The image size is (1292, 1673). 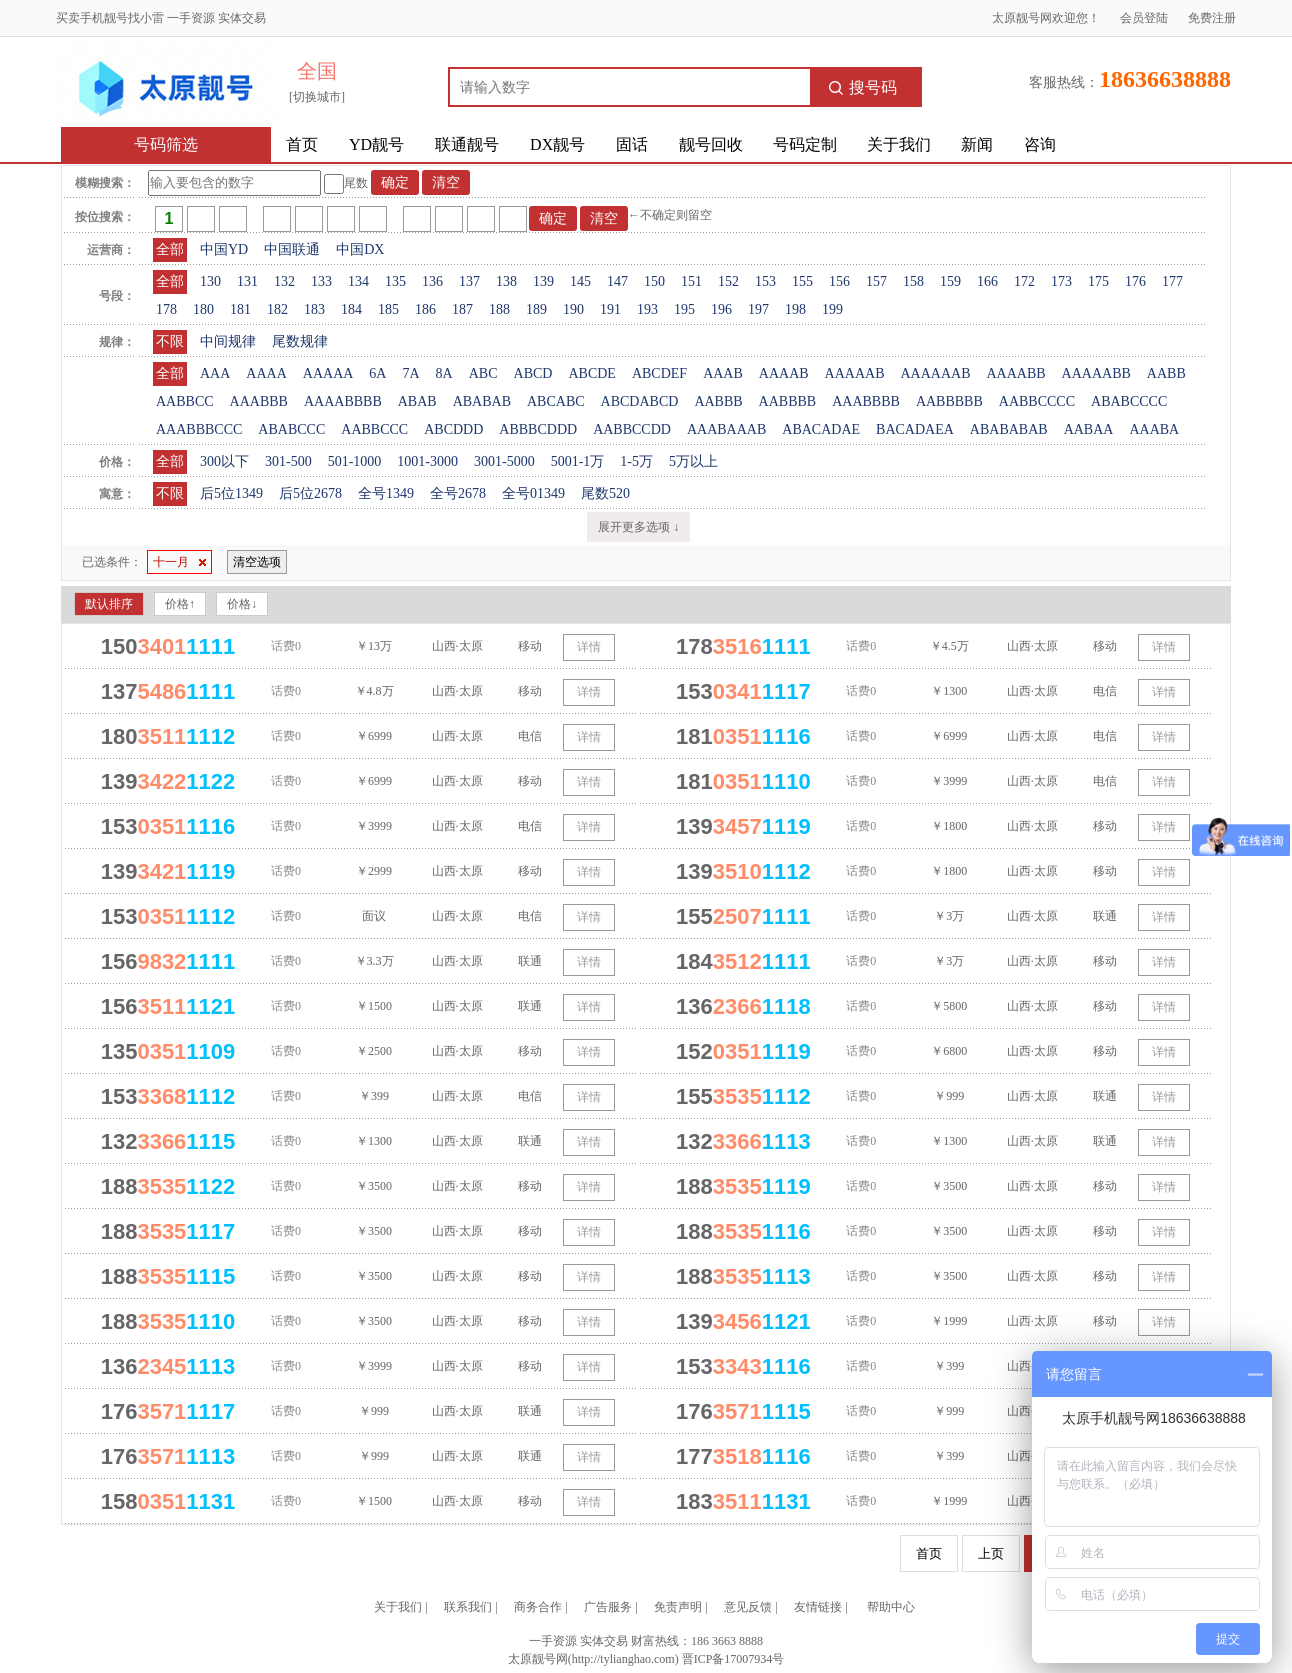 I want to click on AAAB, so click(x=723, y=373).